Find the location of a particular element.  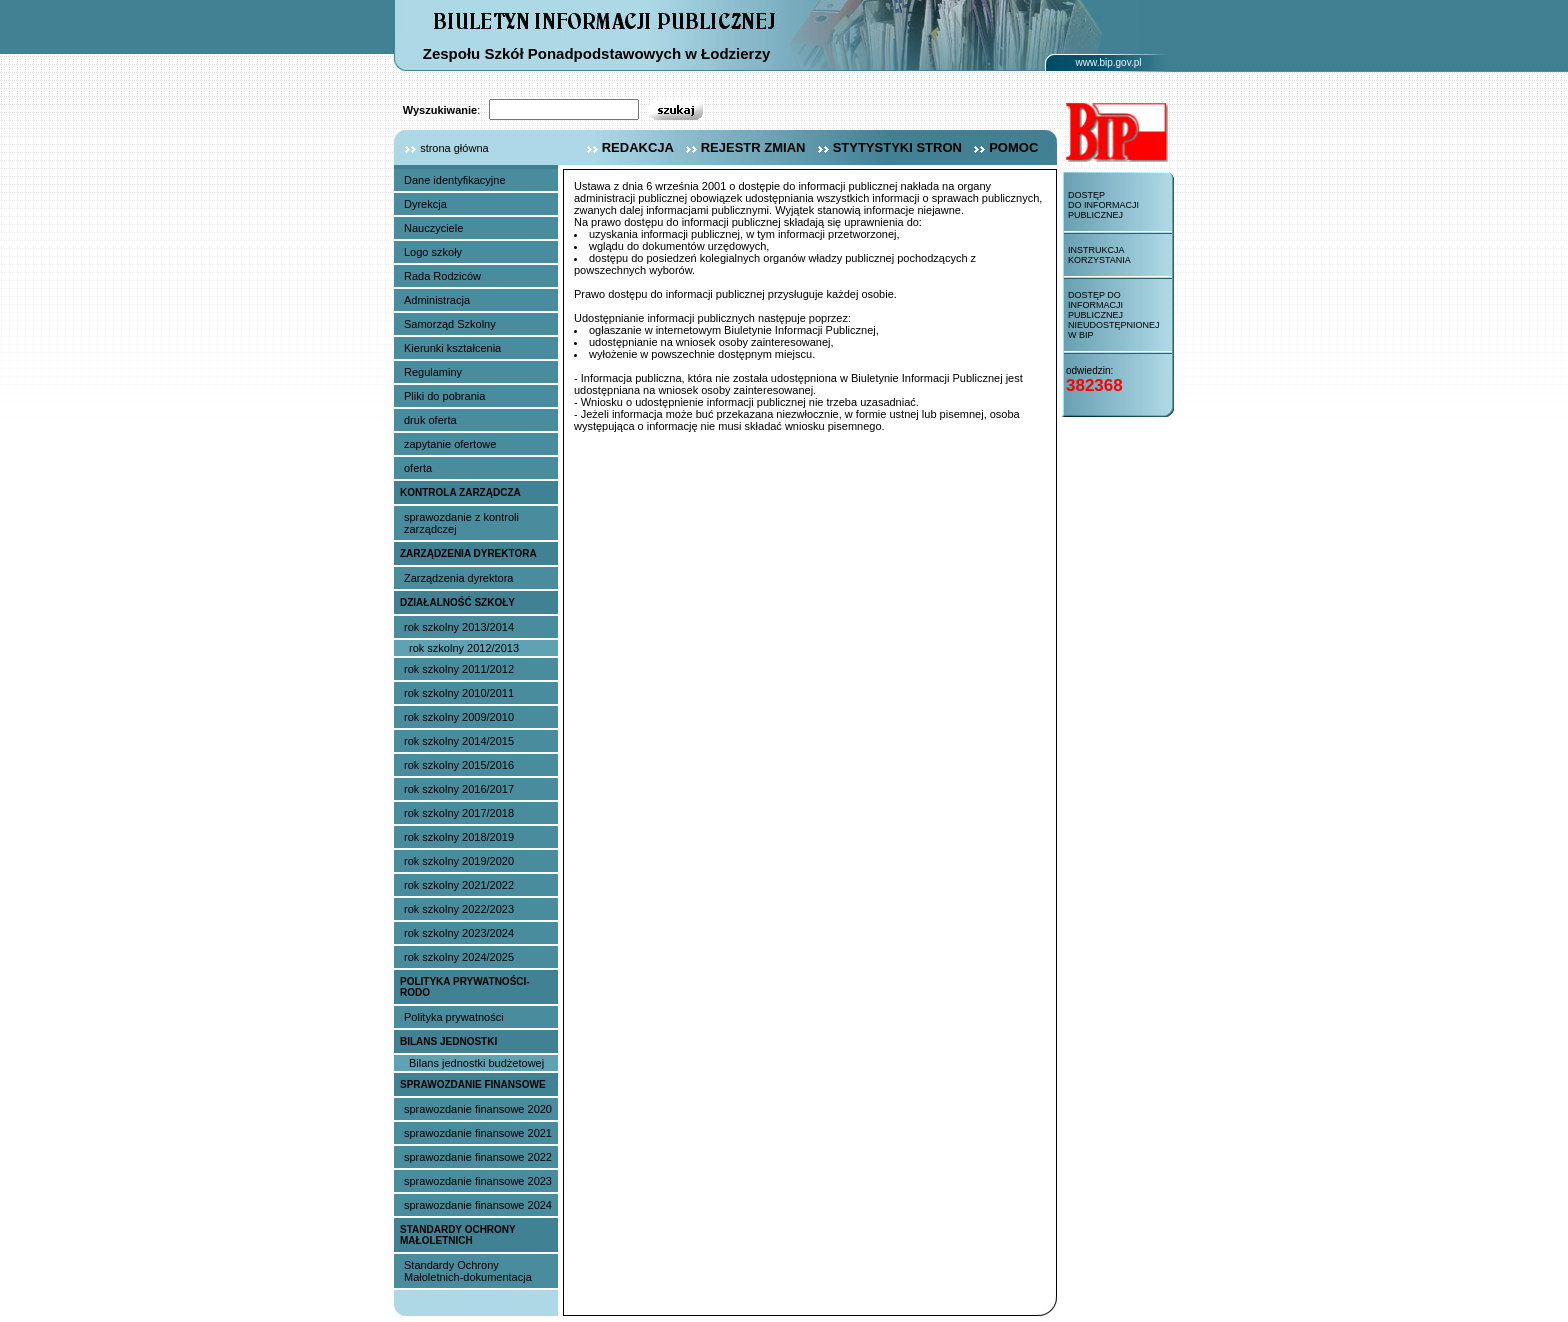

sprawozdanie finansowe 2022 is located at coordinates (478, 1157).